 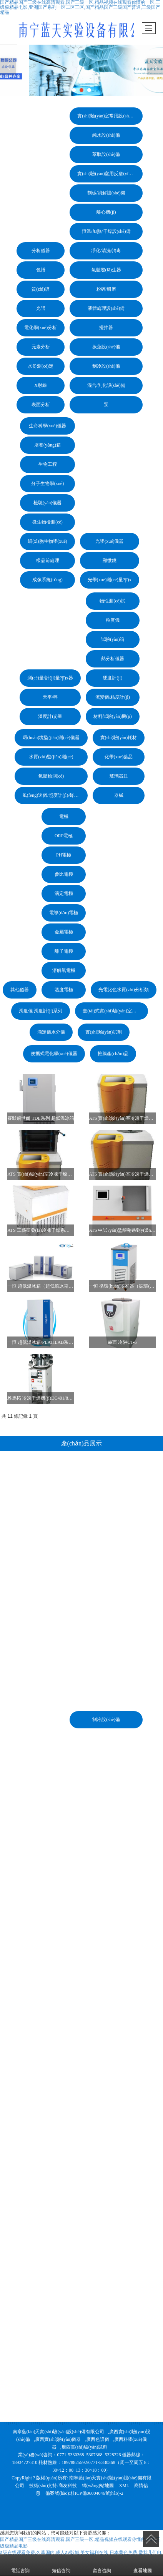 I want to click on 溶解氧電極, so click(x=63, y=970).